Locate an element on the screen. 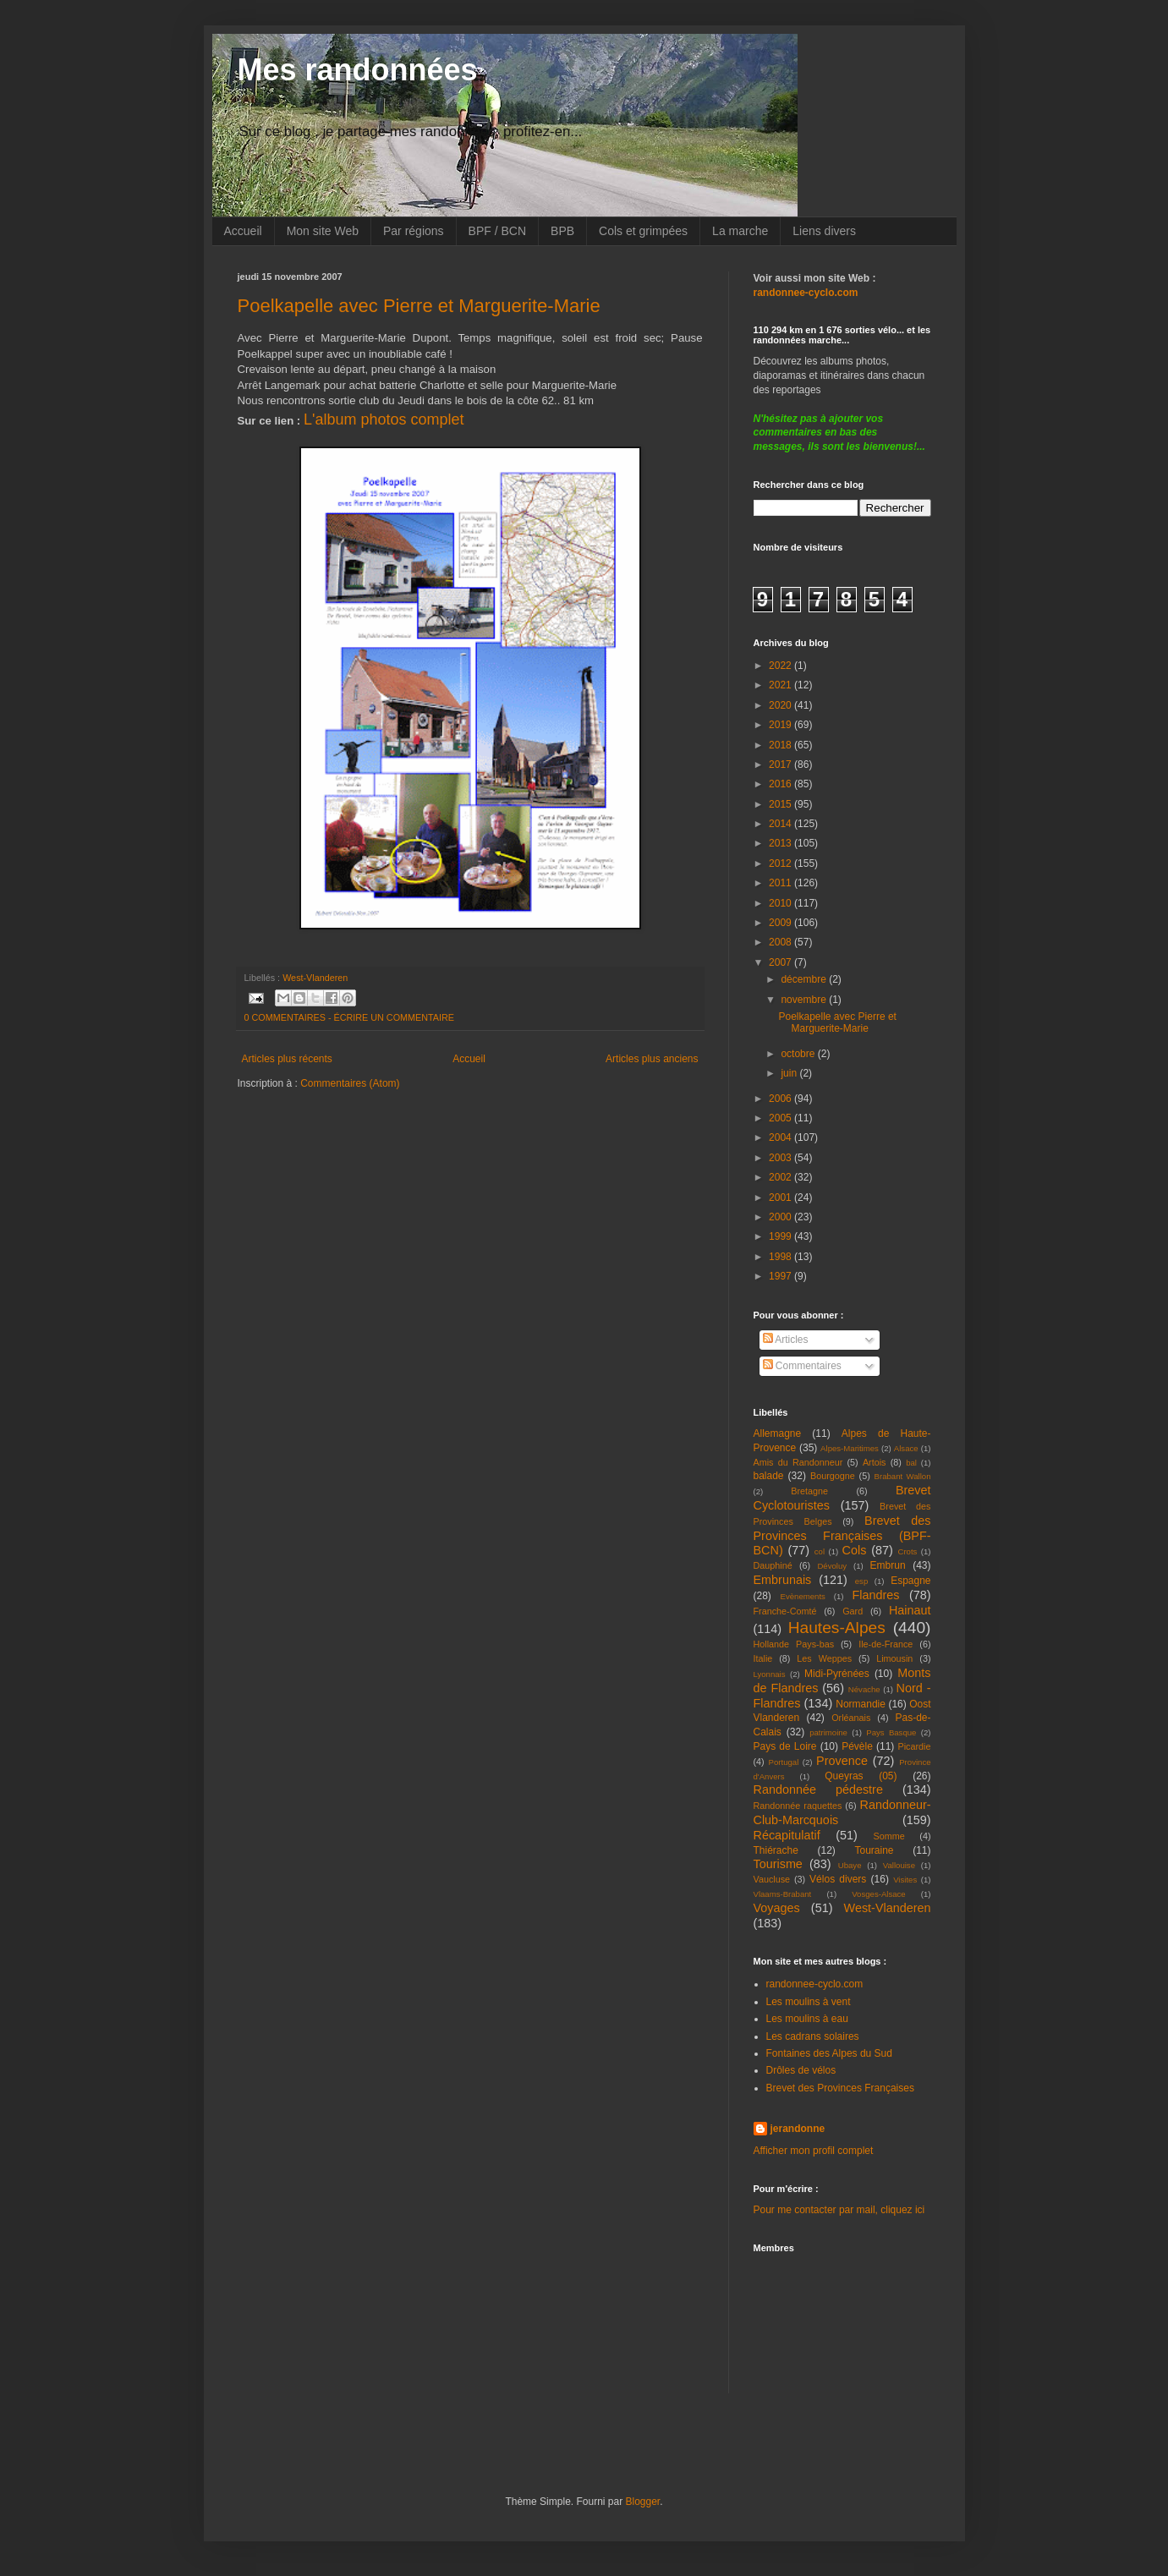 The width and height of the screenshot is (1168, 2576). Provence is located at coordinates (842, 1761).